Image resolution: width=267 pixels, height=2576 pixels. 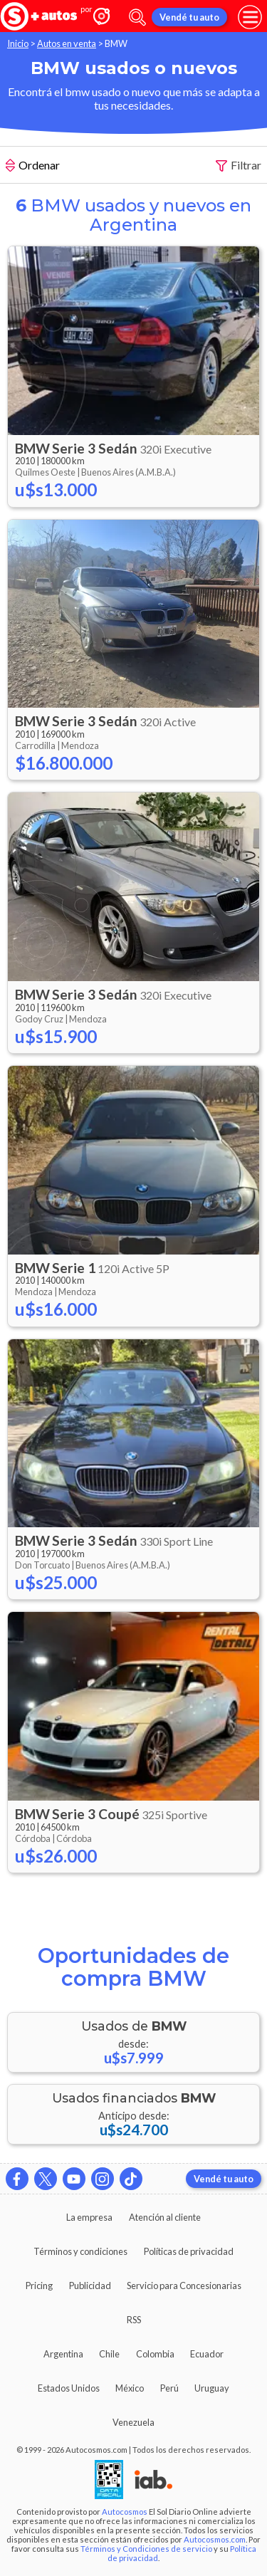 What do you see at coordinates (169, 2388) in the screenshot?
I see `Perú` at bounding box center [169, 2388].